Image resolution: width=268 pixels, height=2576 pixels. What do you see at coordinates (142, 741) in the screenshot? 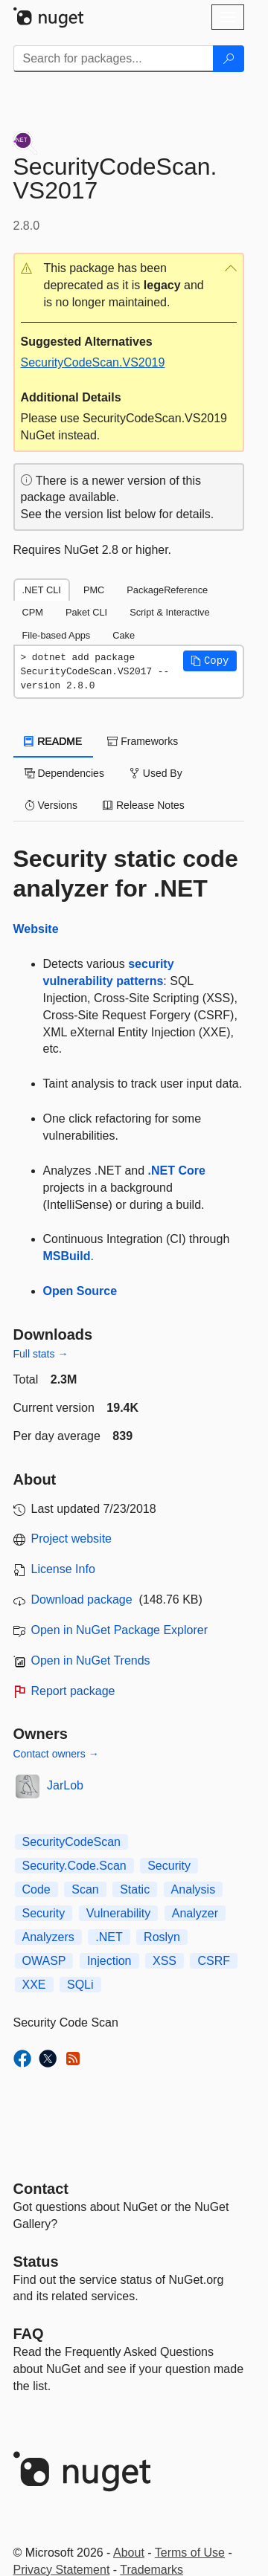
I see `Frameworks [tab]` at bounding box center [142, 741].